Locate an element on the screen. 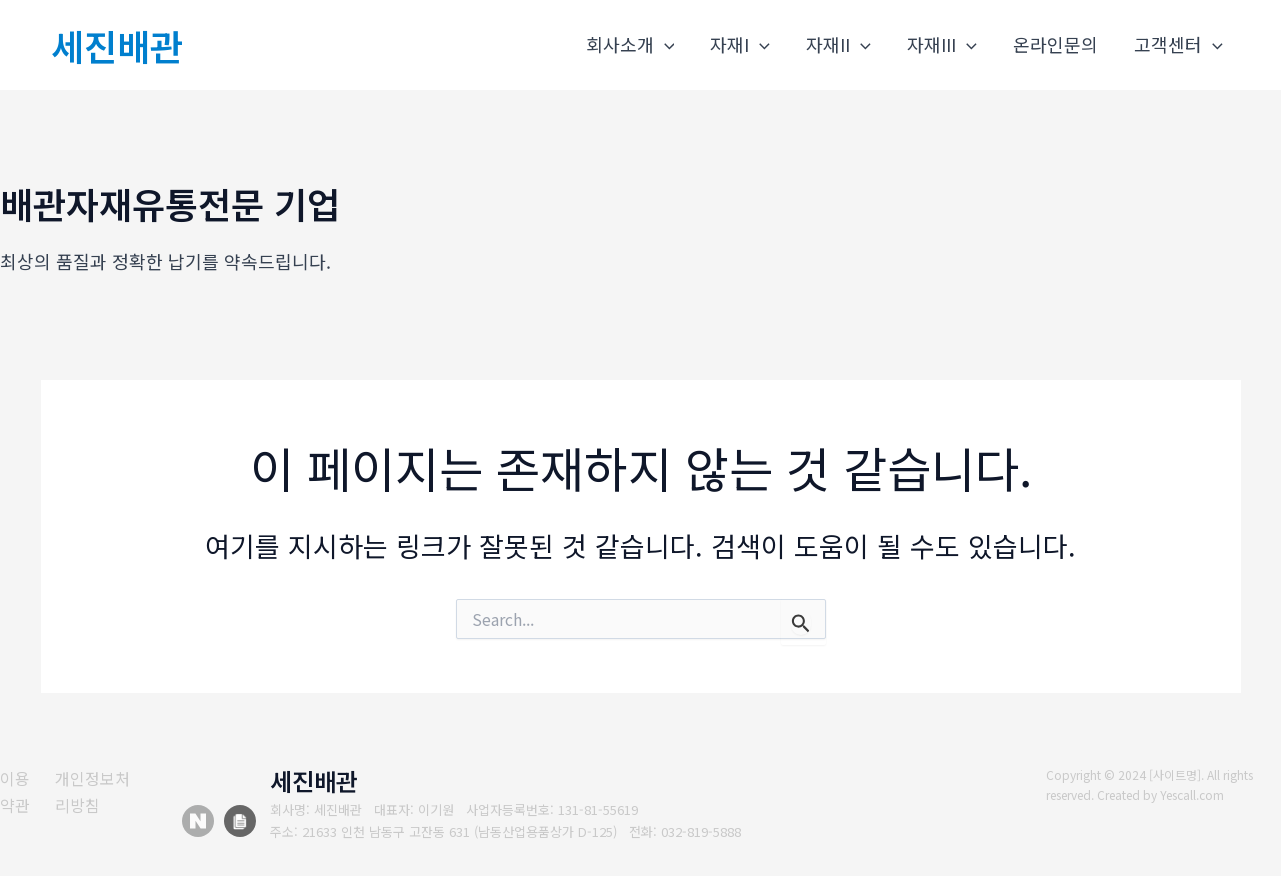 The height and width of the screenshot is (876, 1281). 자재I is located at coordinates (740, 44).